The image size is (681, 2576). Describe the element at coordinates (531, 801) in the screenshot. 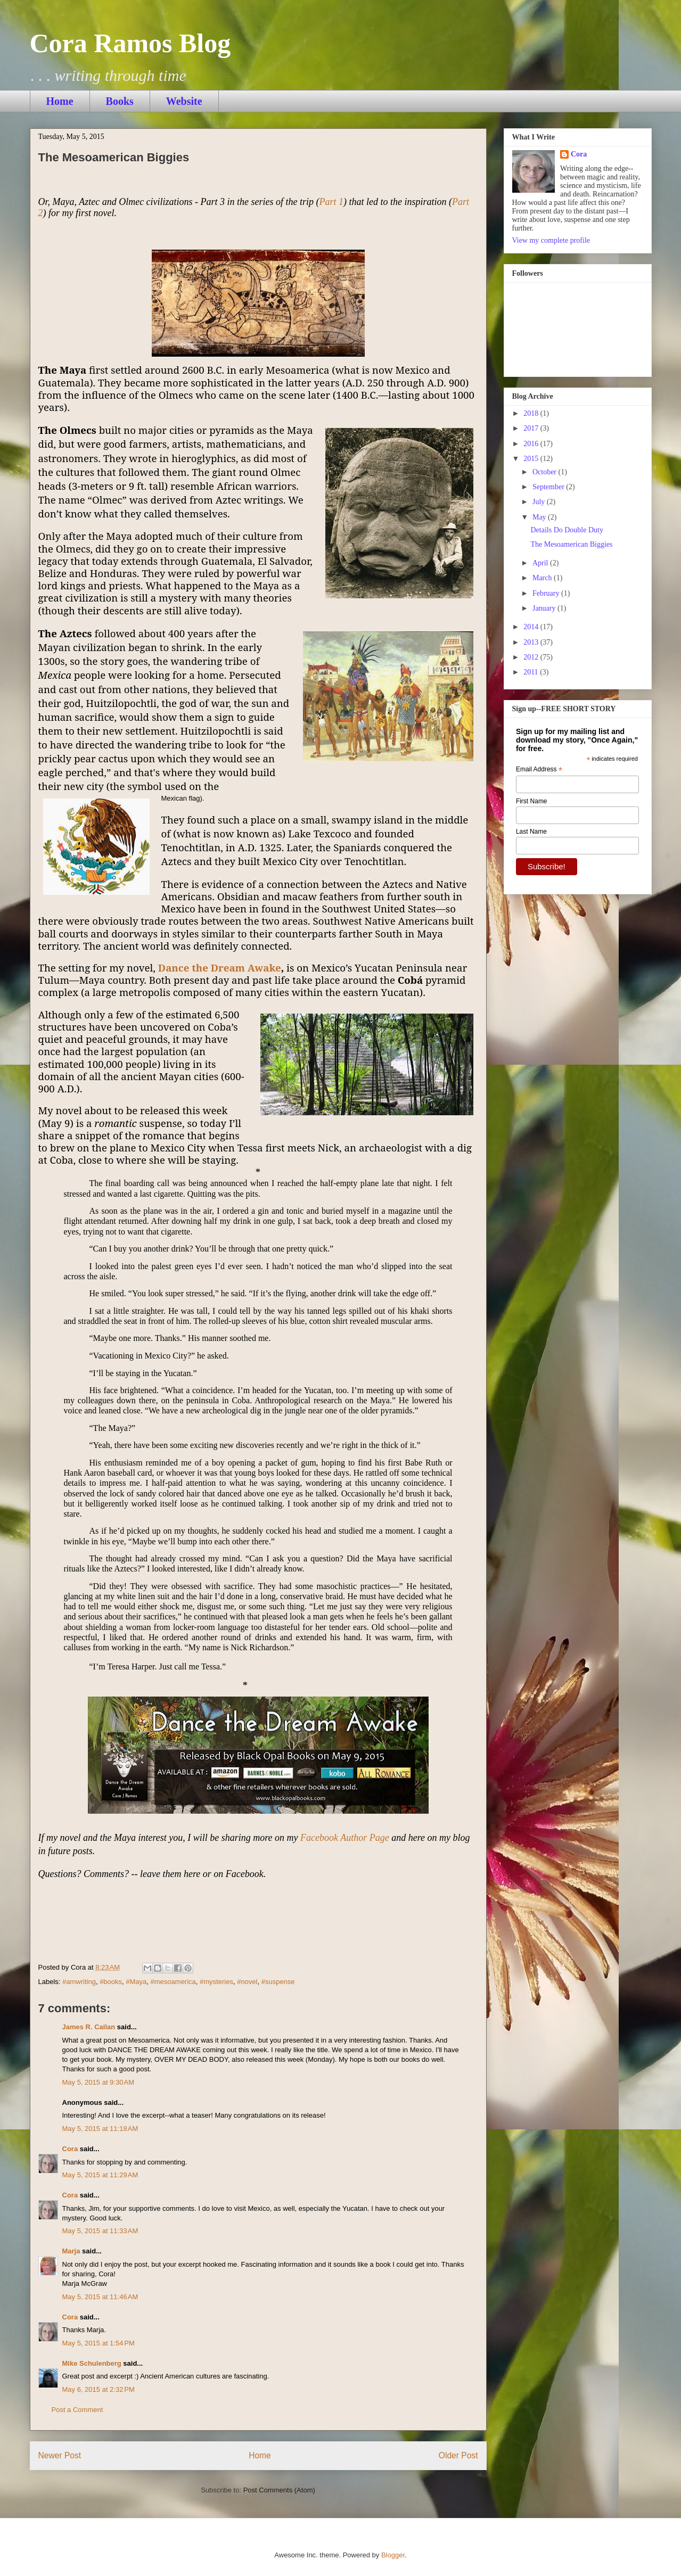

I see `First Name` at that location.